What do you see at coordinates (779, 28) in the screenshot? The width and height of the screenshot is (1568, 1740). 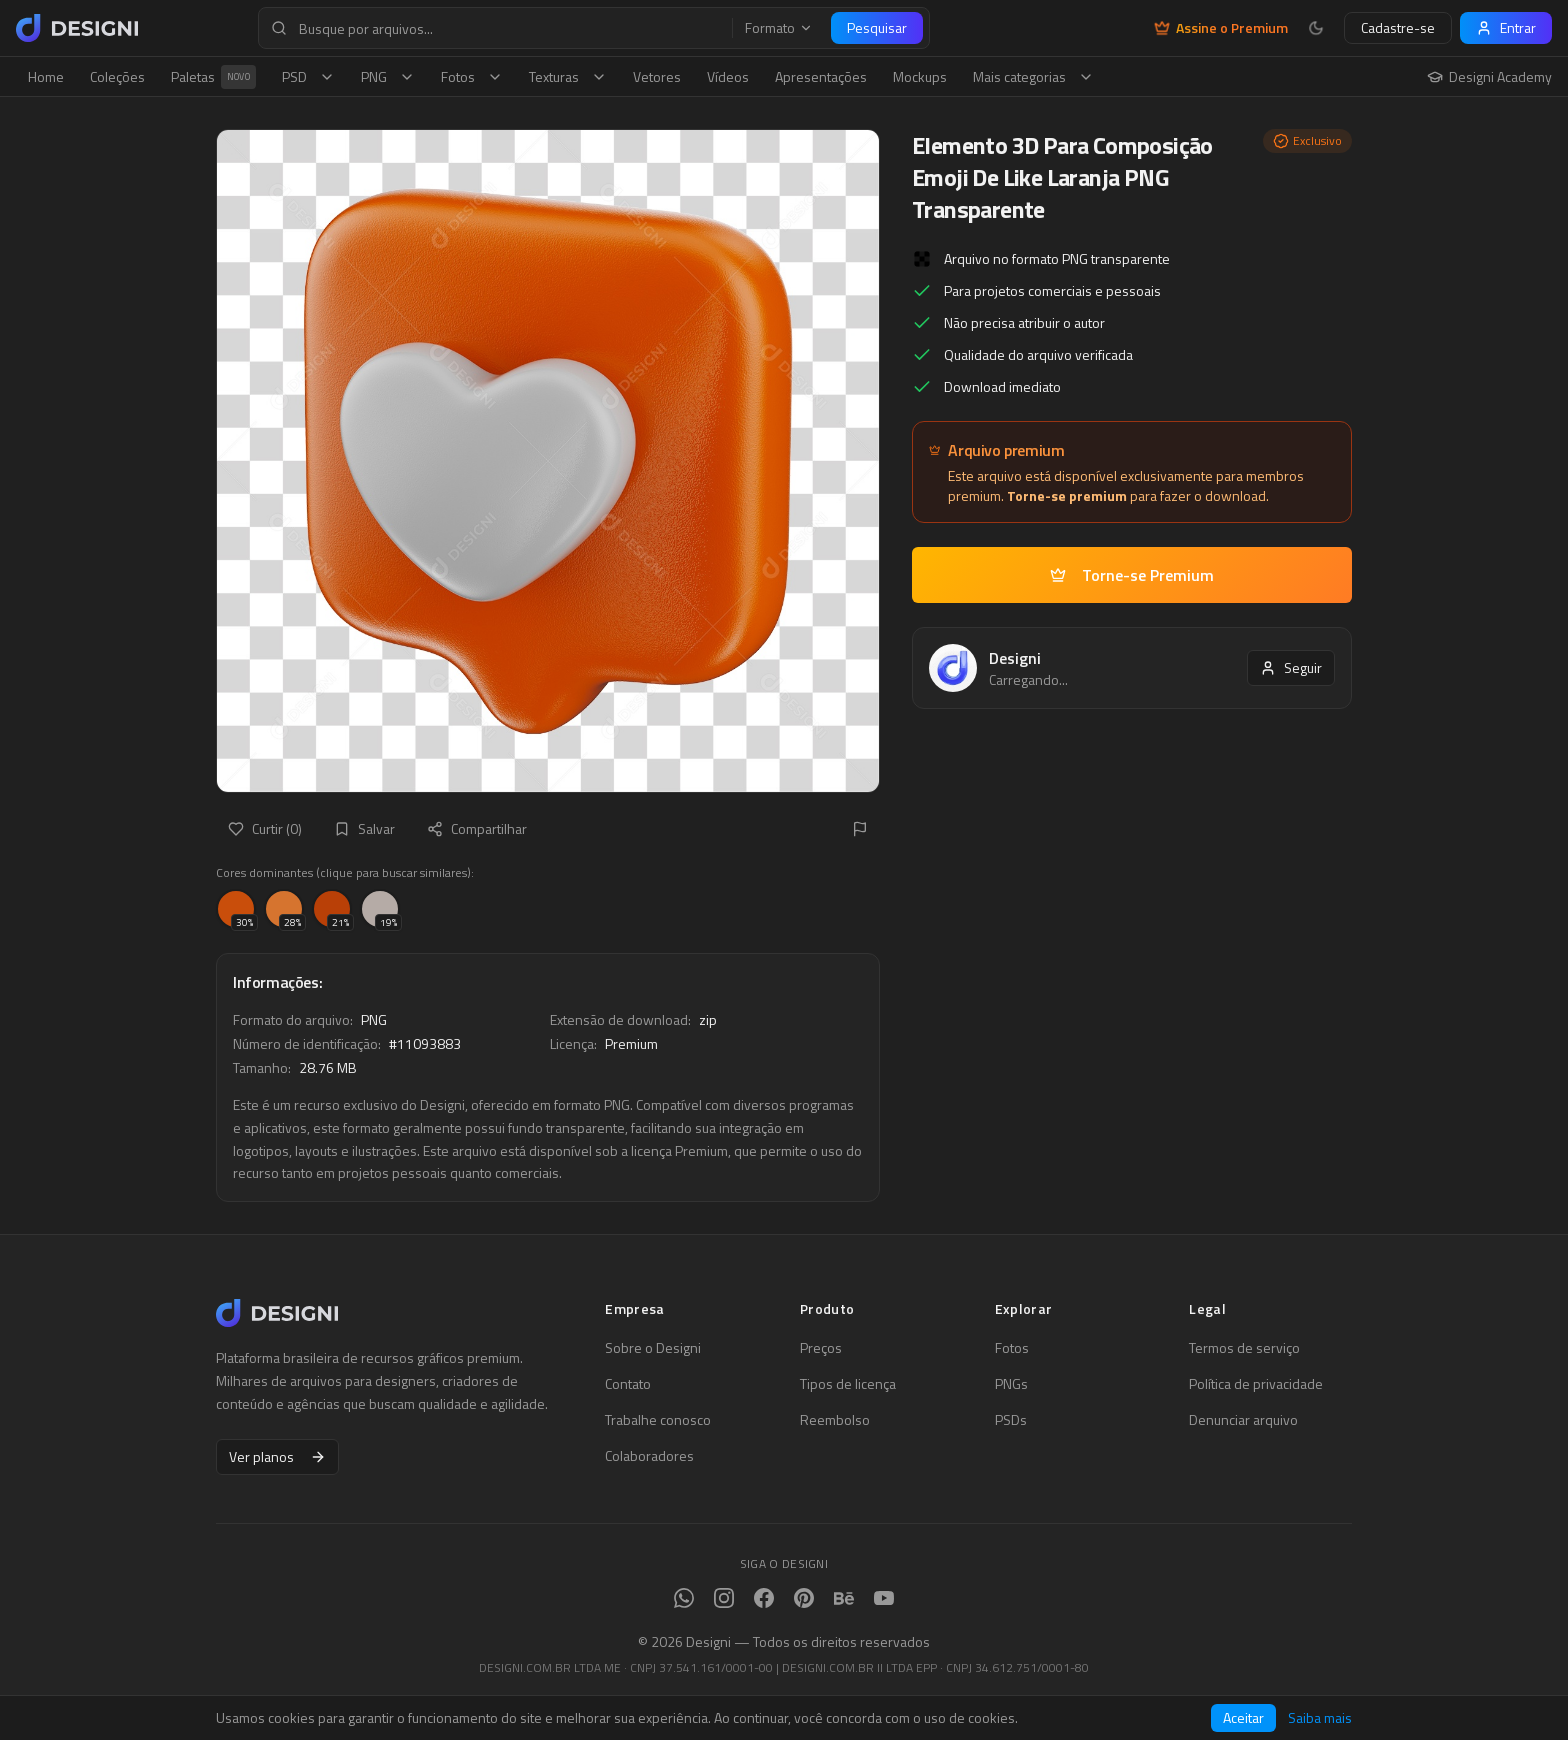 I see `Formato` at bounding box center [779, 28].